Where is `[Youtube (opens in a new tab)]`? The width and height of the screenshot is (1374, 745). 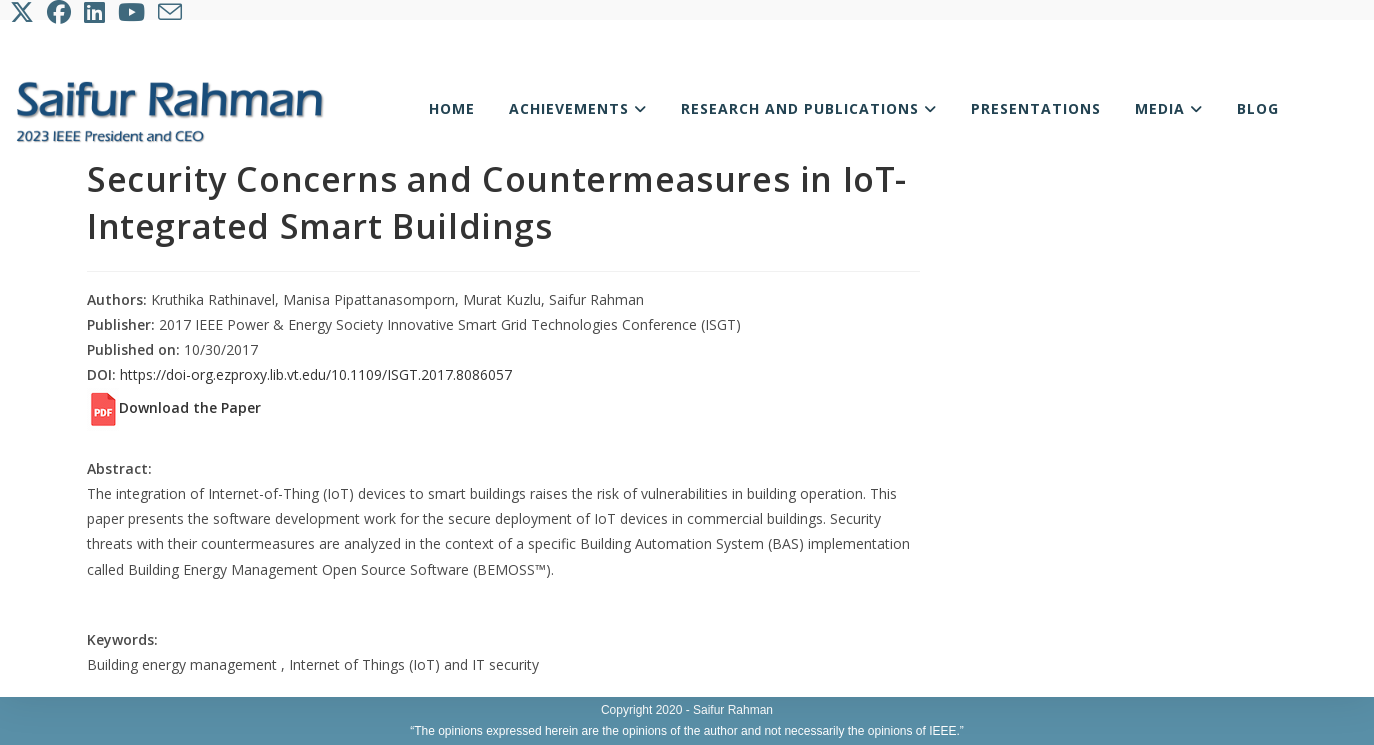 [Youtube (opens in a new tab)] is located at coordinates (133, 12).